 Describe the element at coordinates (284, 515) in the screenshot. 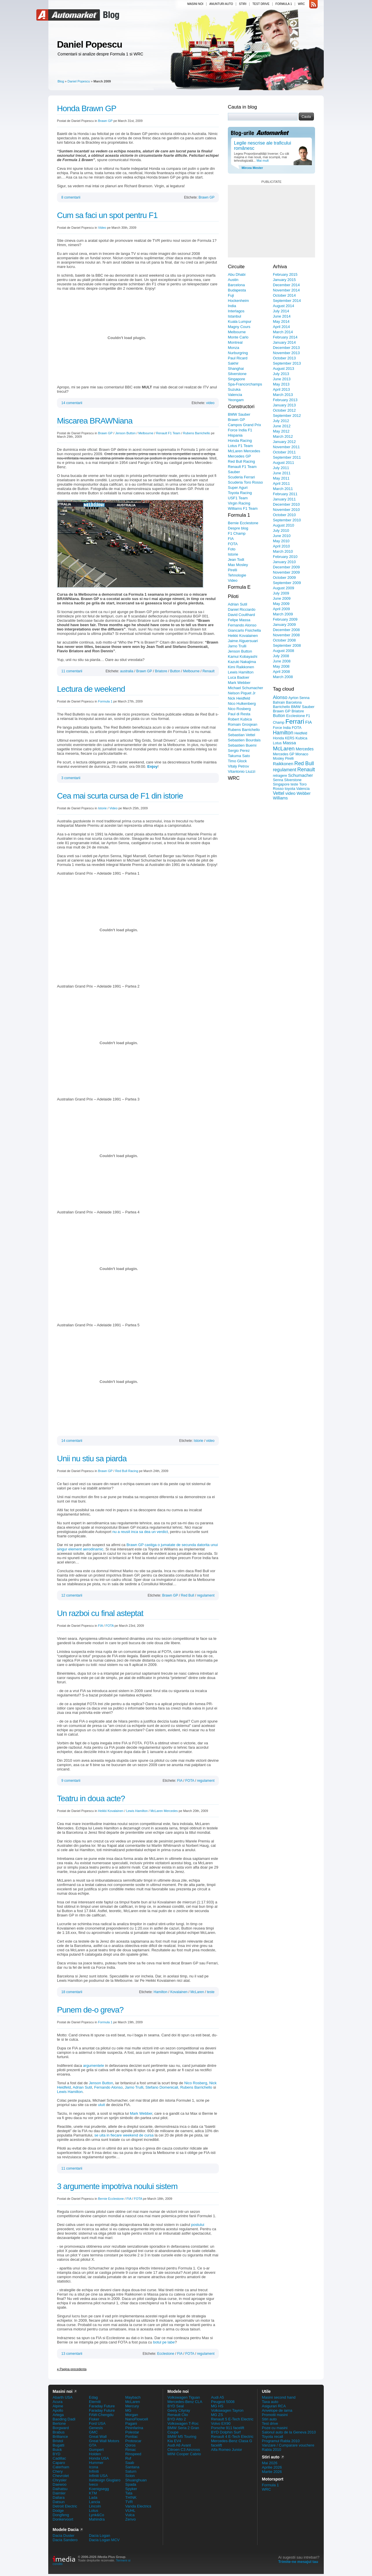

I see `October 2010` at that location.